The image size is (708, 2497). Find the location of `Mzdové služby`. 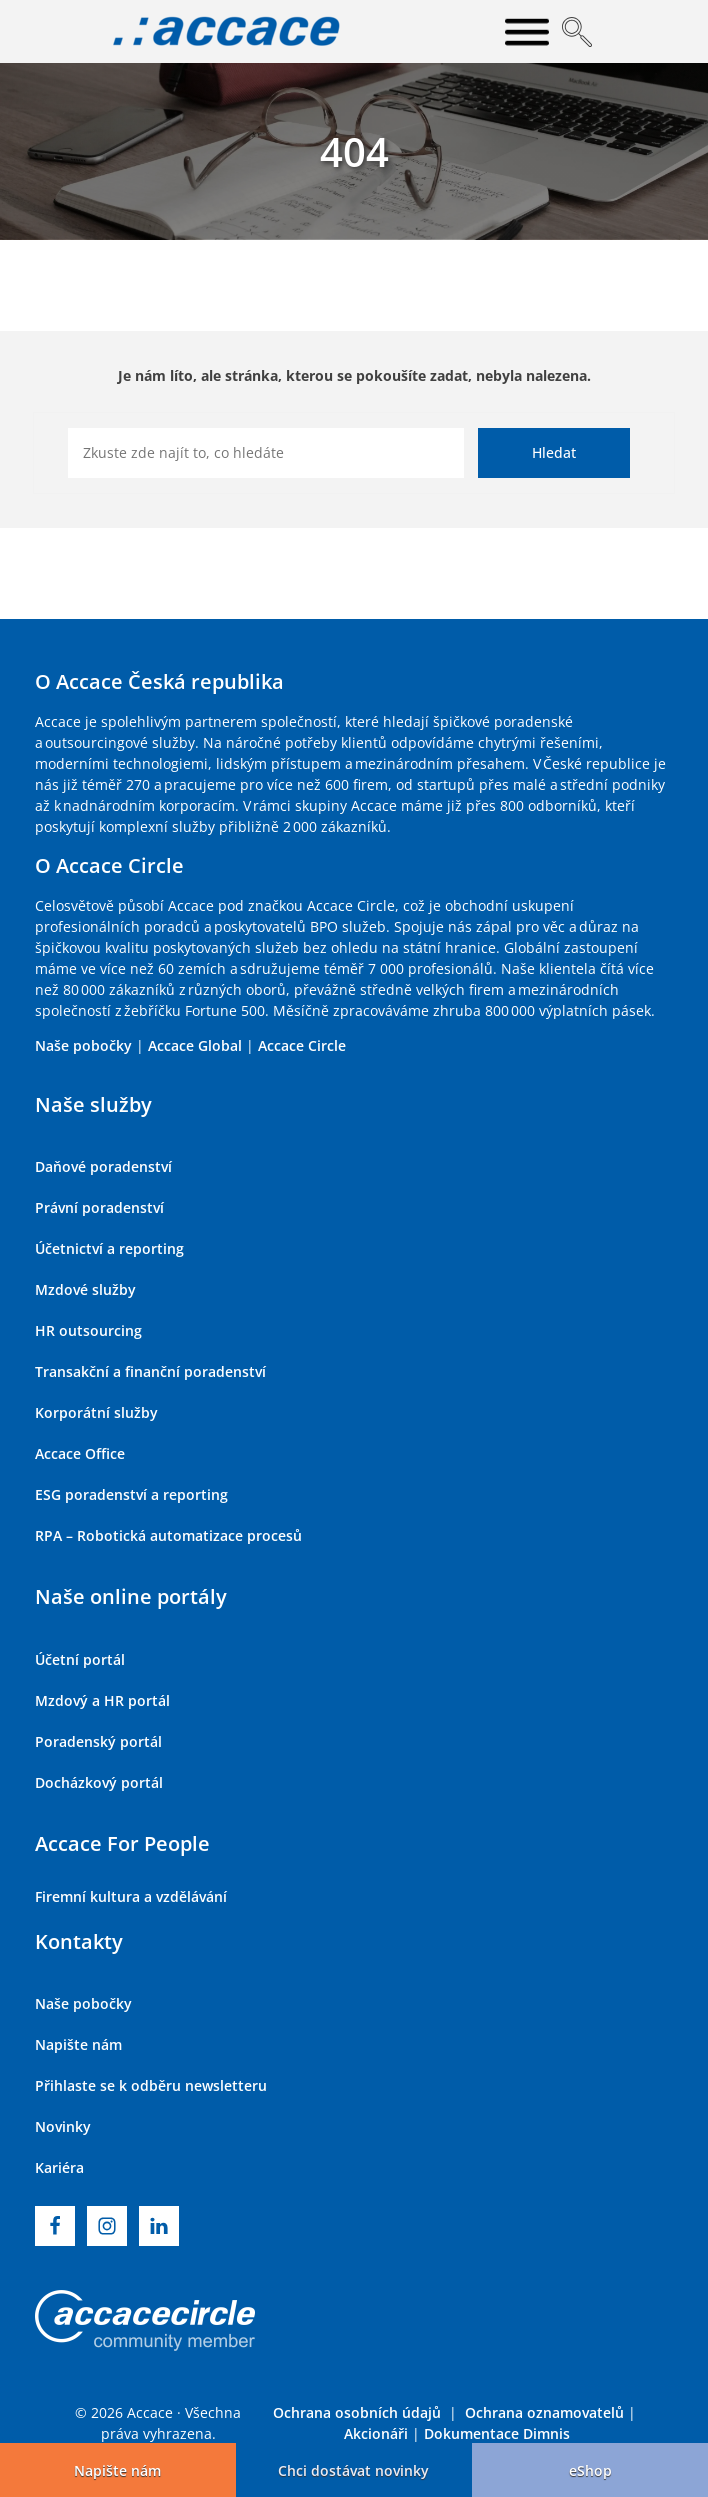

Mzdové služby is located at coordinates (85, 1289).